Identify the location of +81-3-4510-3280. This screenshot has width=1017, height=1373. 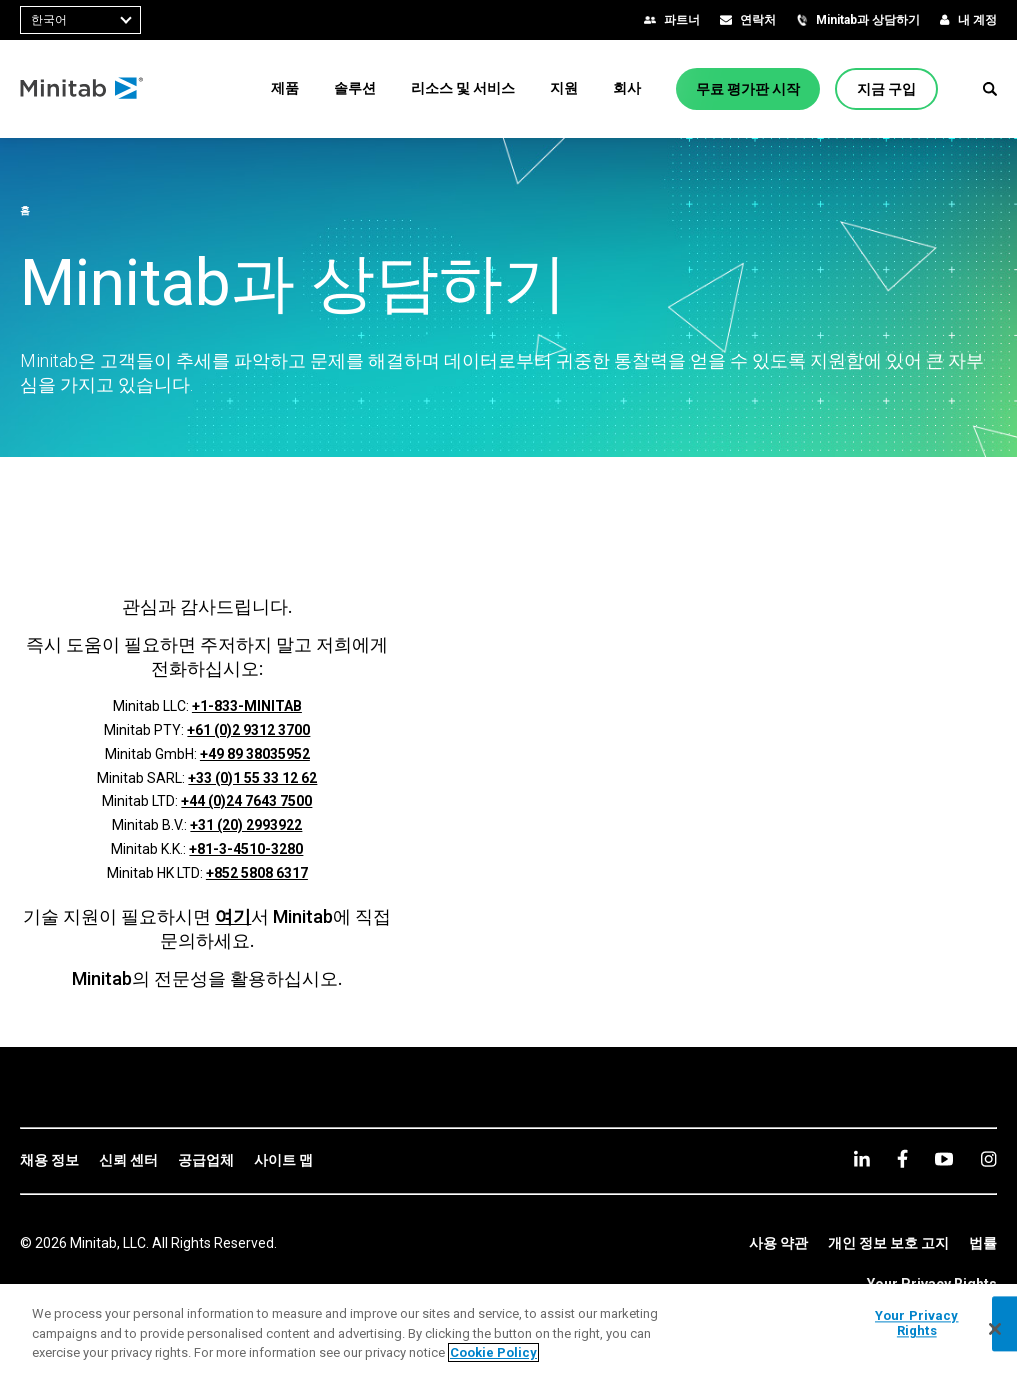
(246, 849).